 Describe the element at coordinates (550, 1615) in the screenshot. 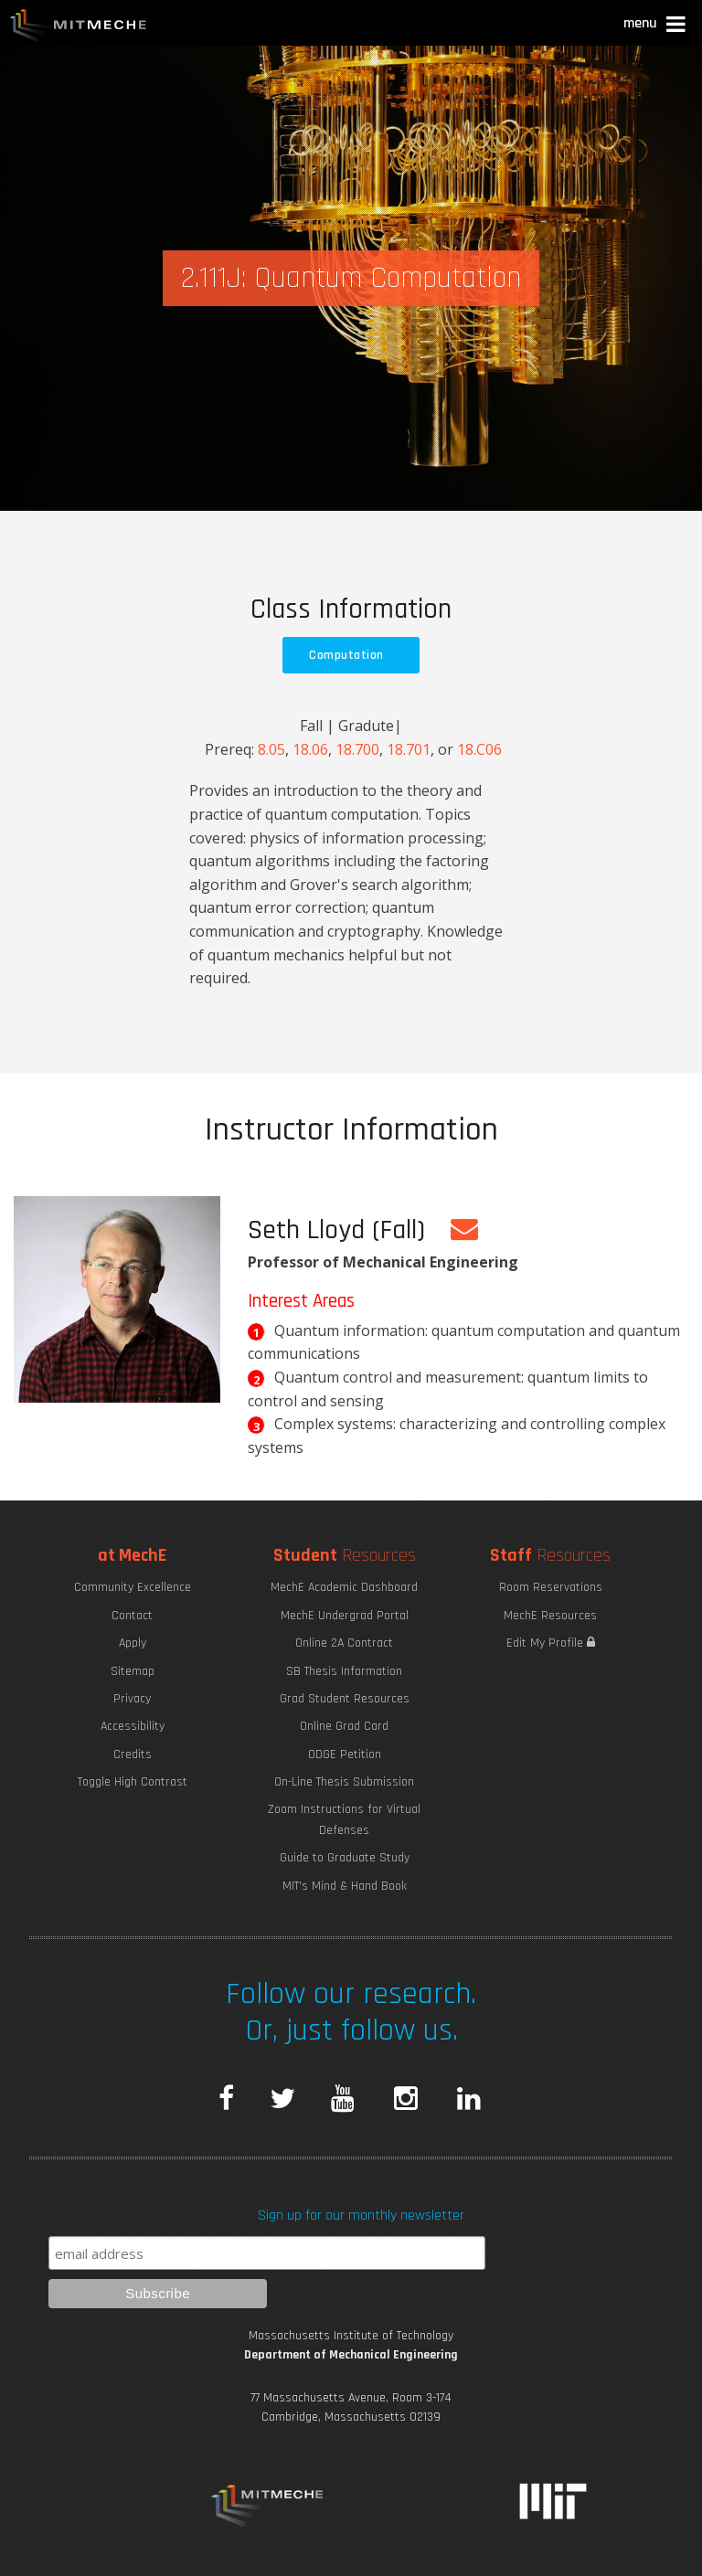

I see `MechE Resources` at that location.